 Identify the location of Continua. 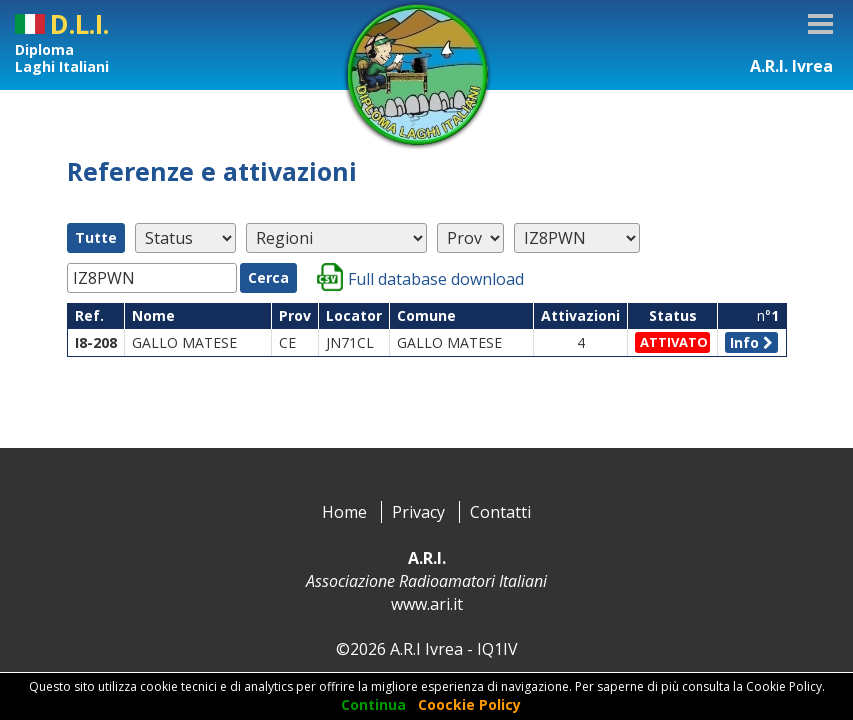
(373, 704).